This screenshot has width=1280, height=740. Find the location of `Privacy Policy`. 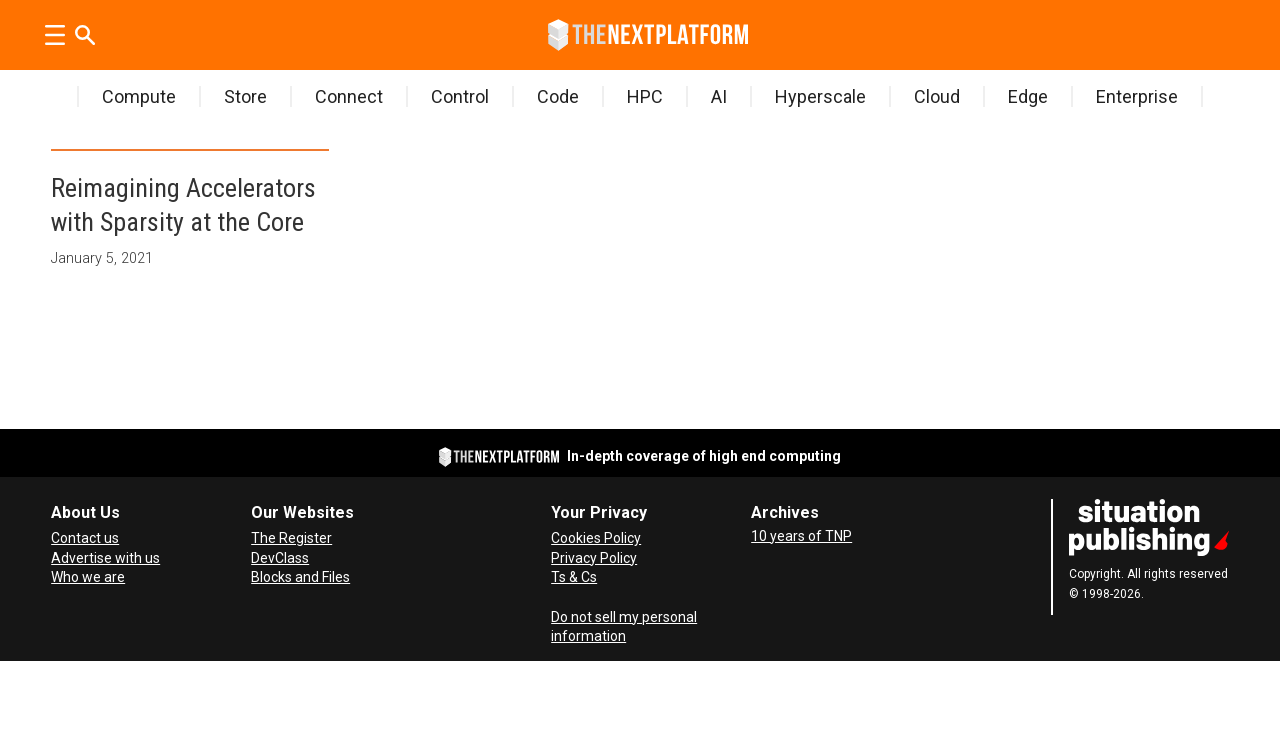

Privacy Policy is located at coordinates (594, 558).